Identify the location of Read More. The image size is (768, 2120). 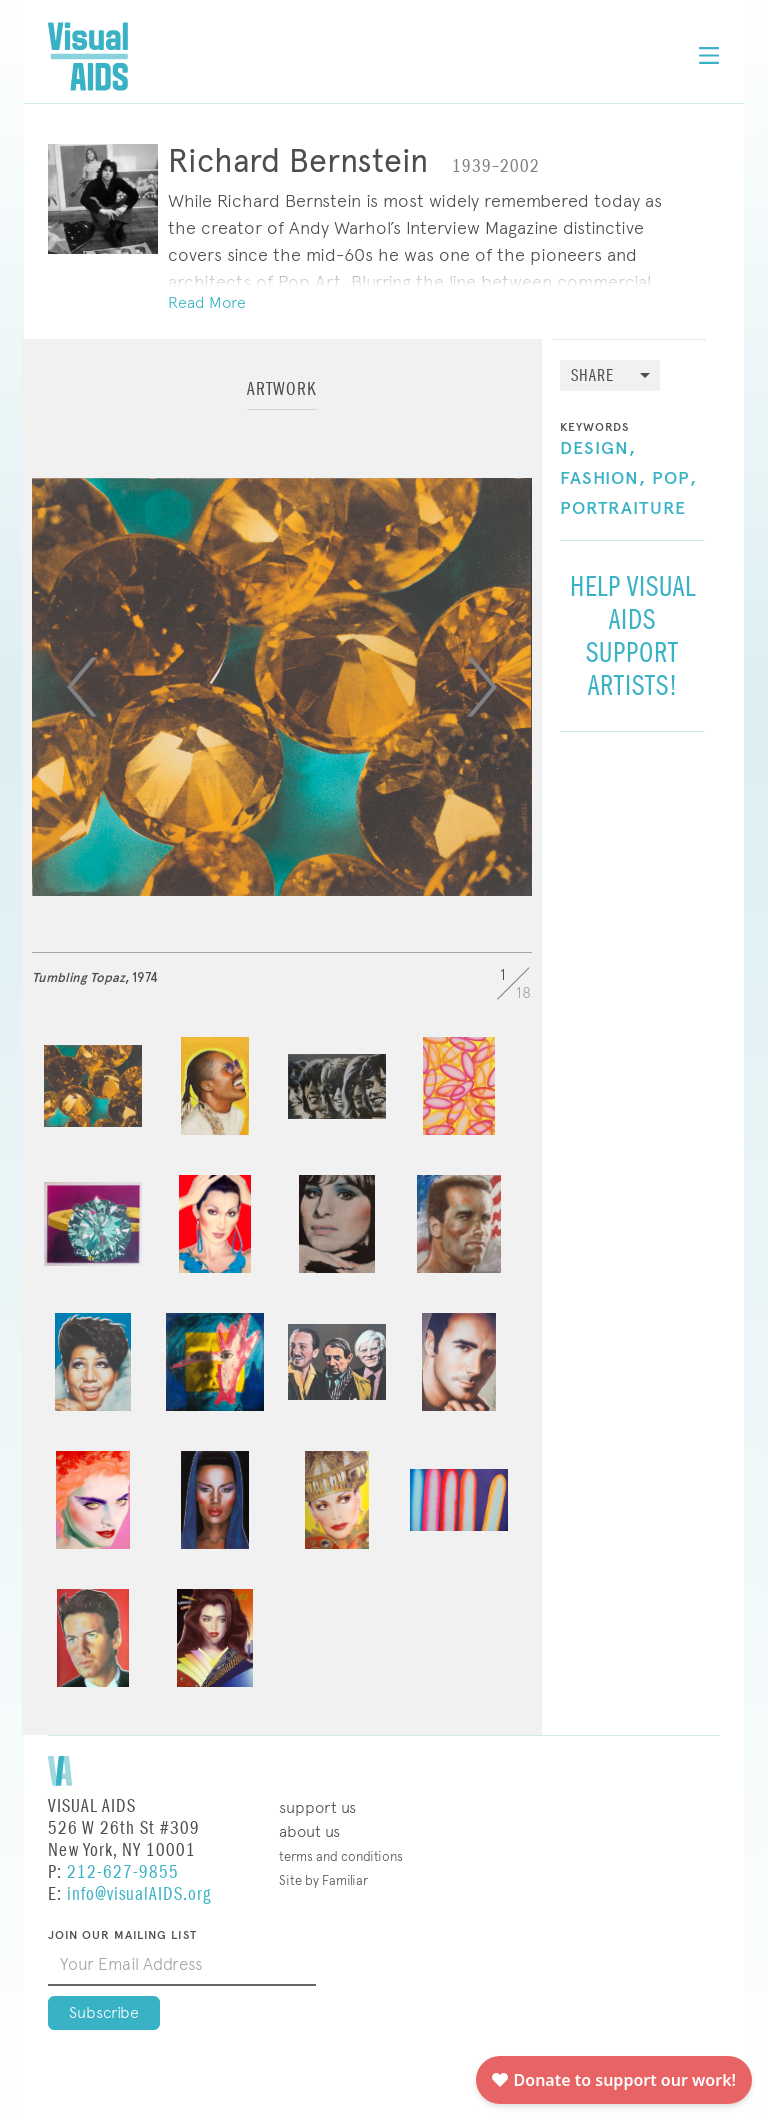
(207, 302).